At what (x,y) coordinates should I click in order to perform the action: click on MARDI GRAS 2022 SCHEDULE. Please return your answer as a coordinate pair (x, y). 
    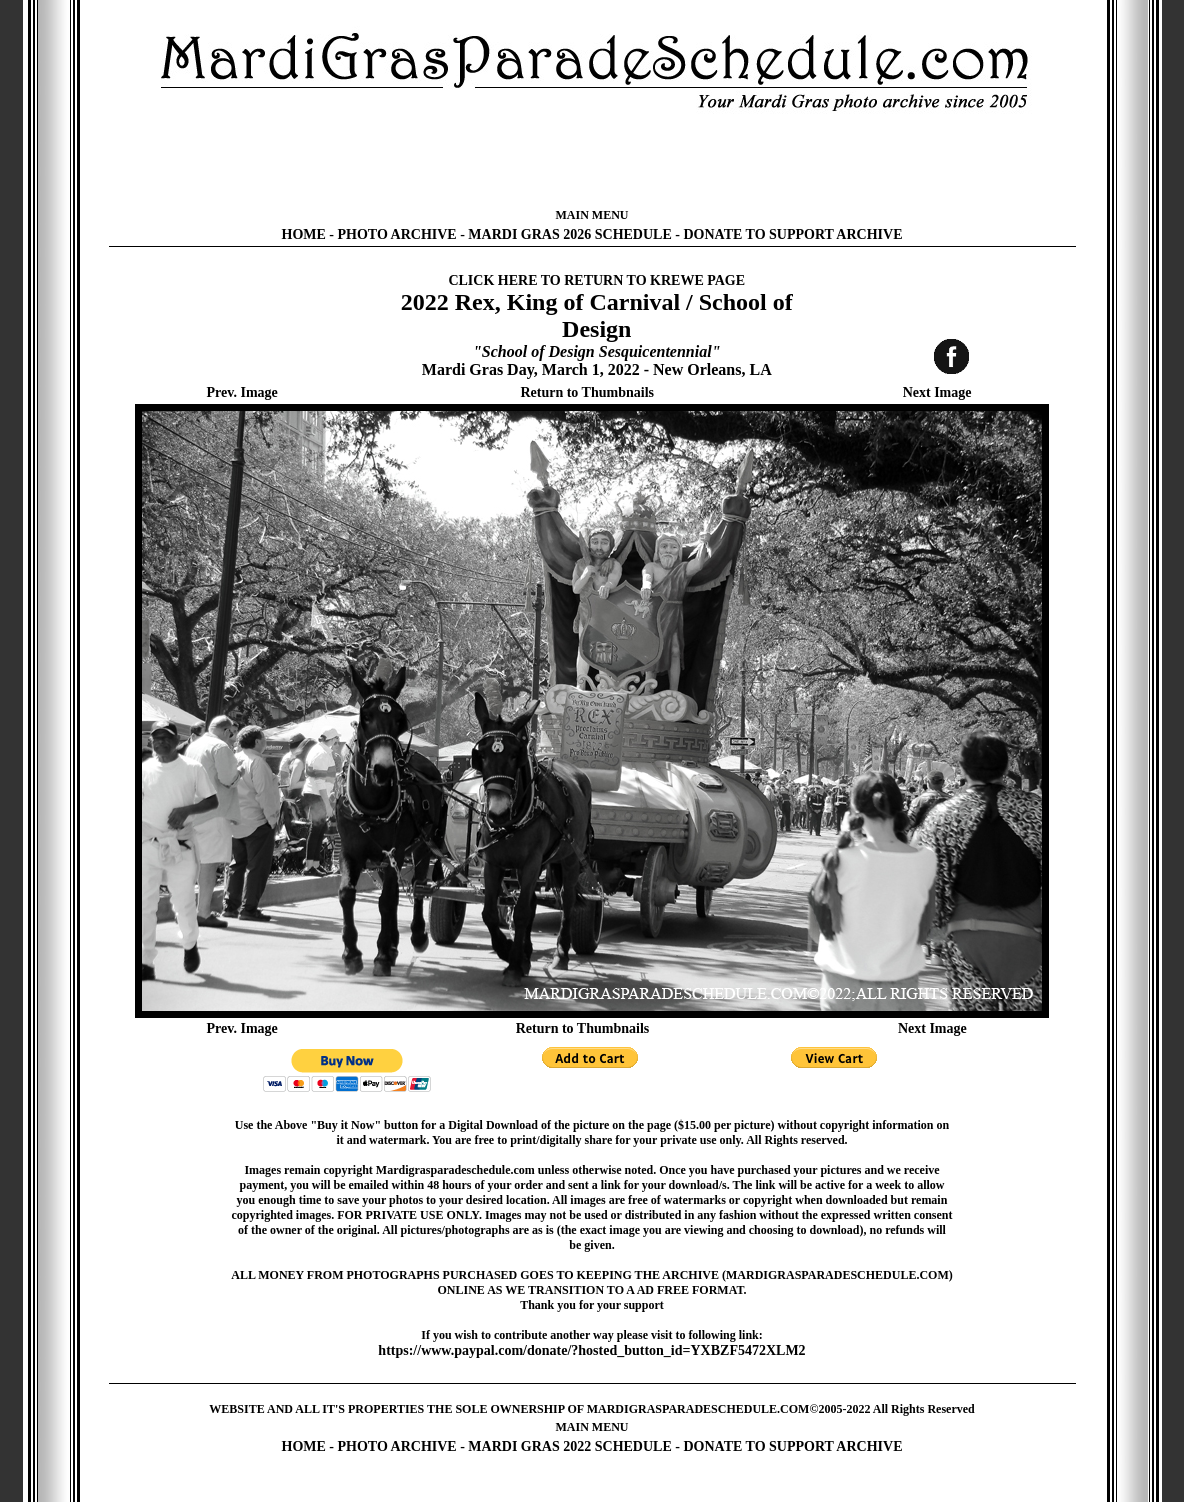
    Looking at the image, I should click on (569, 1446).